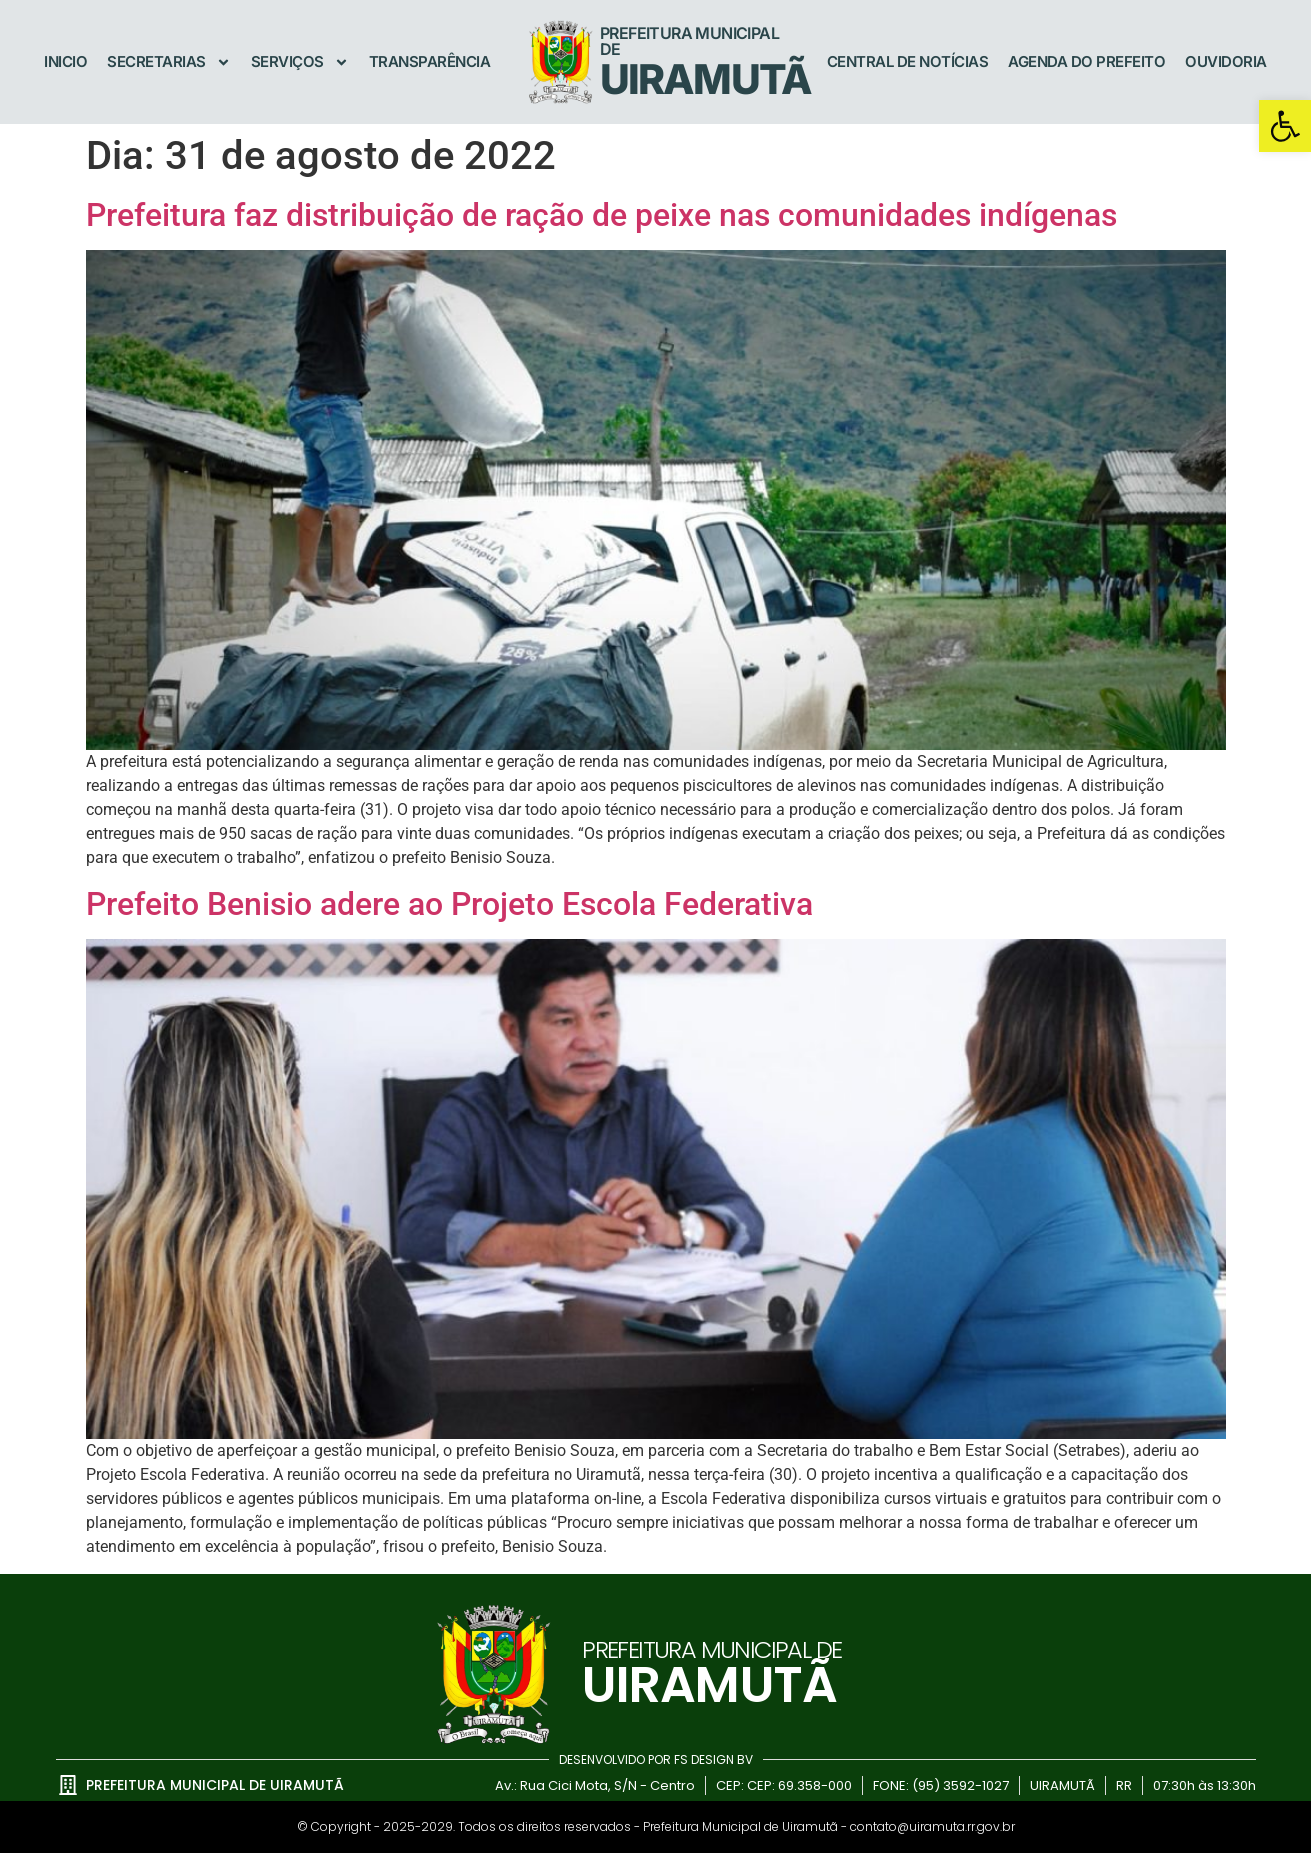  I want to click on UIRAMUTÃ [link], so click(705, 79).